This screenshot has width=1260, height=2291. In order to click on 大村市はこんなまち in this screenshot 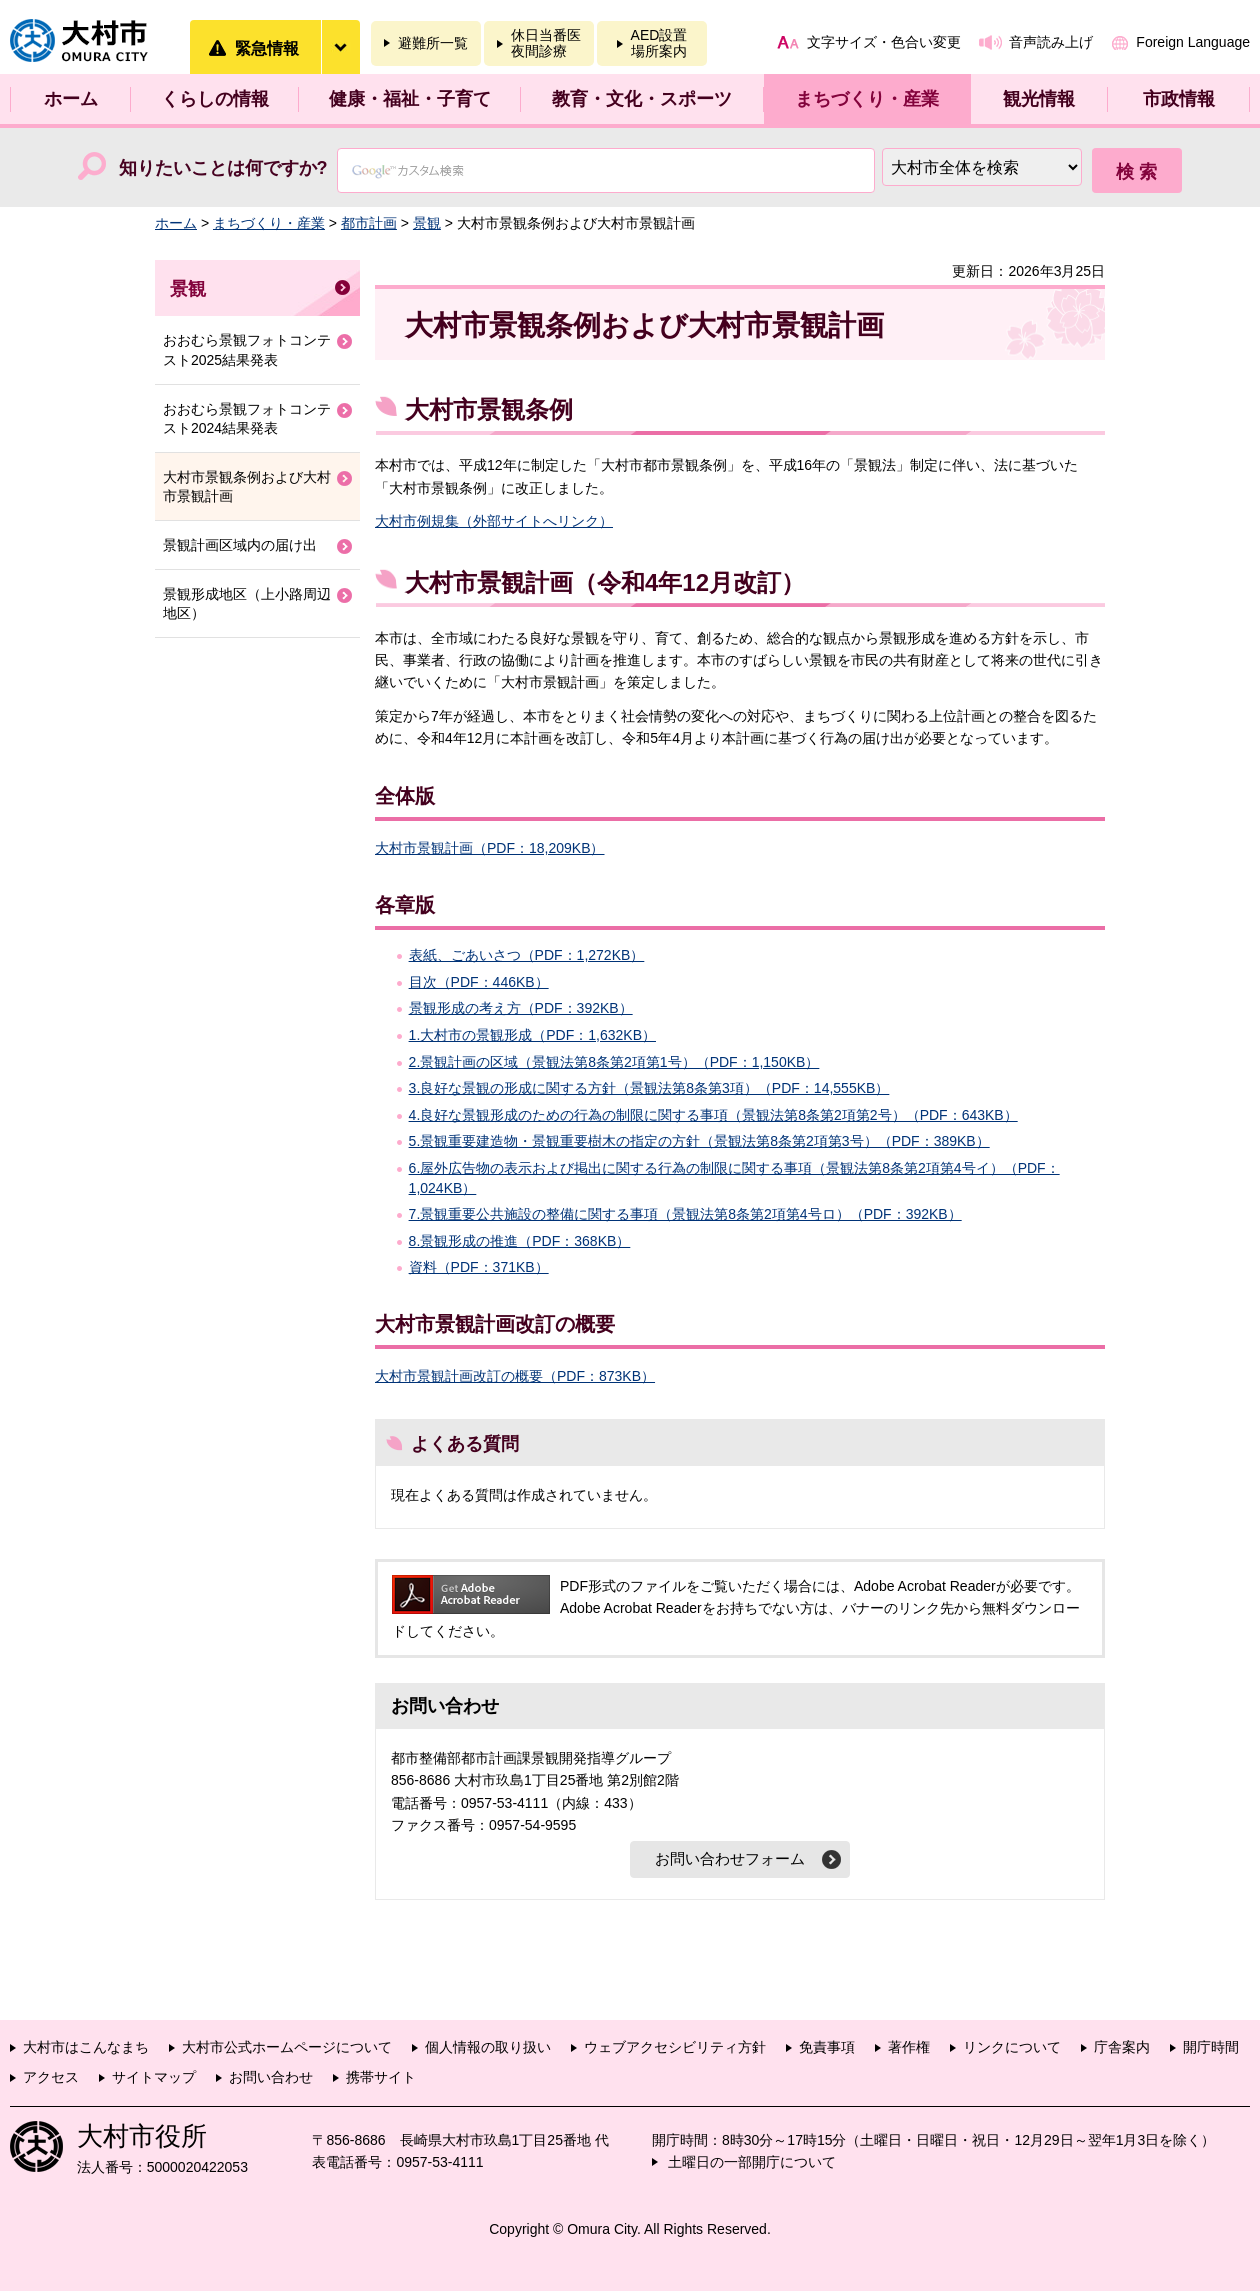, I will do `click(86, 2047)`.